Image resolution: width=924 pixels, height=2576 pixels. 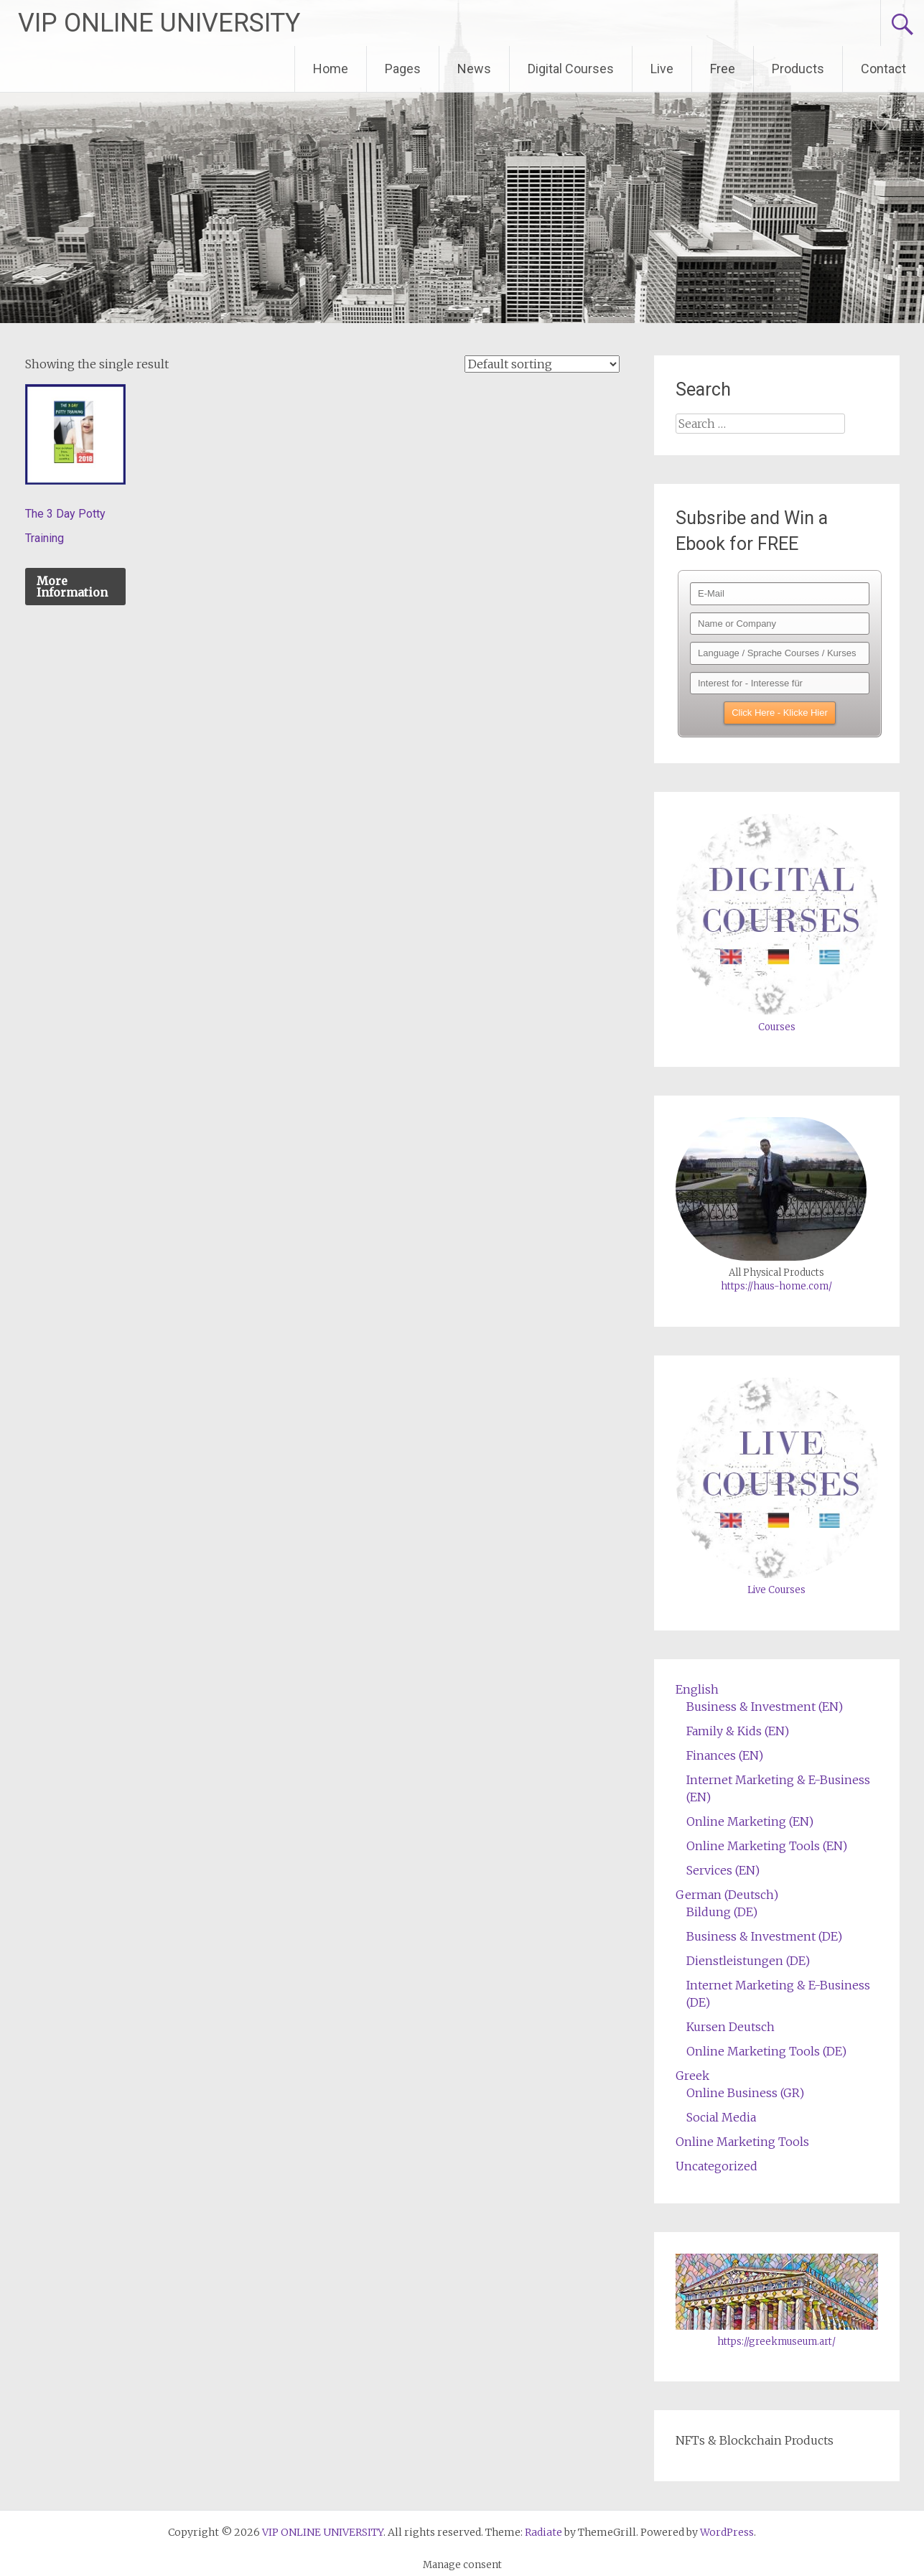 I want to click on https://haus-home.com/, so click(x=776, y=1286).